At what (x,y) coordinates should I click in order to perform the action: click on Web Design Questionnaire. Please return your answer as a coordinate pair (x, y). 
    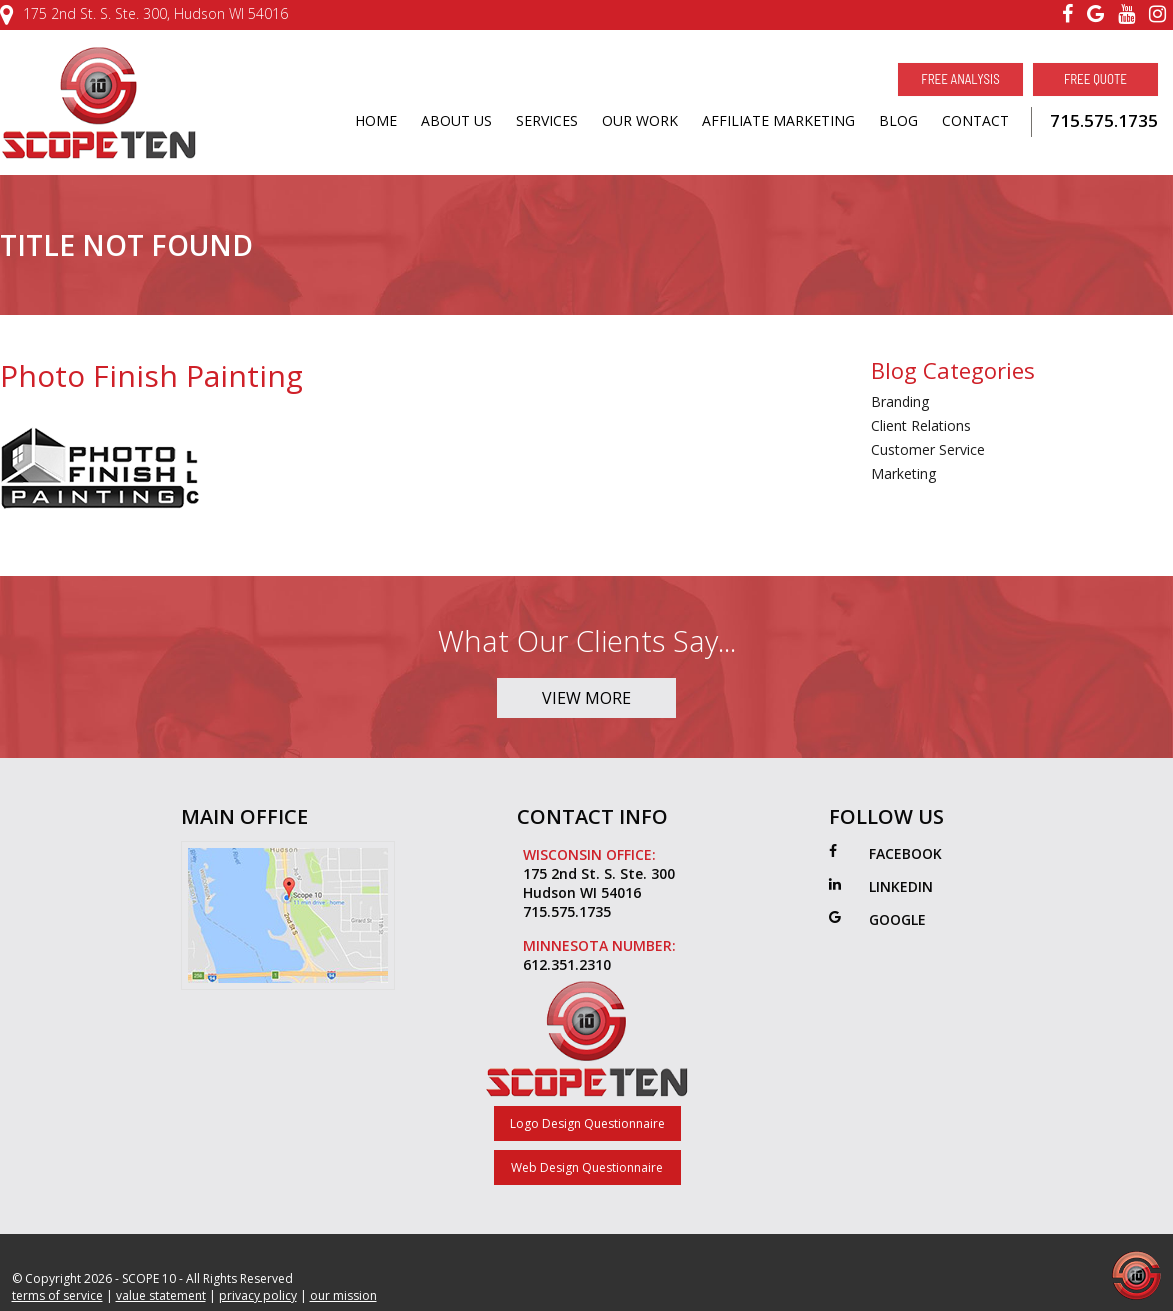
    Looking at the image, I should click on (587, 1167).